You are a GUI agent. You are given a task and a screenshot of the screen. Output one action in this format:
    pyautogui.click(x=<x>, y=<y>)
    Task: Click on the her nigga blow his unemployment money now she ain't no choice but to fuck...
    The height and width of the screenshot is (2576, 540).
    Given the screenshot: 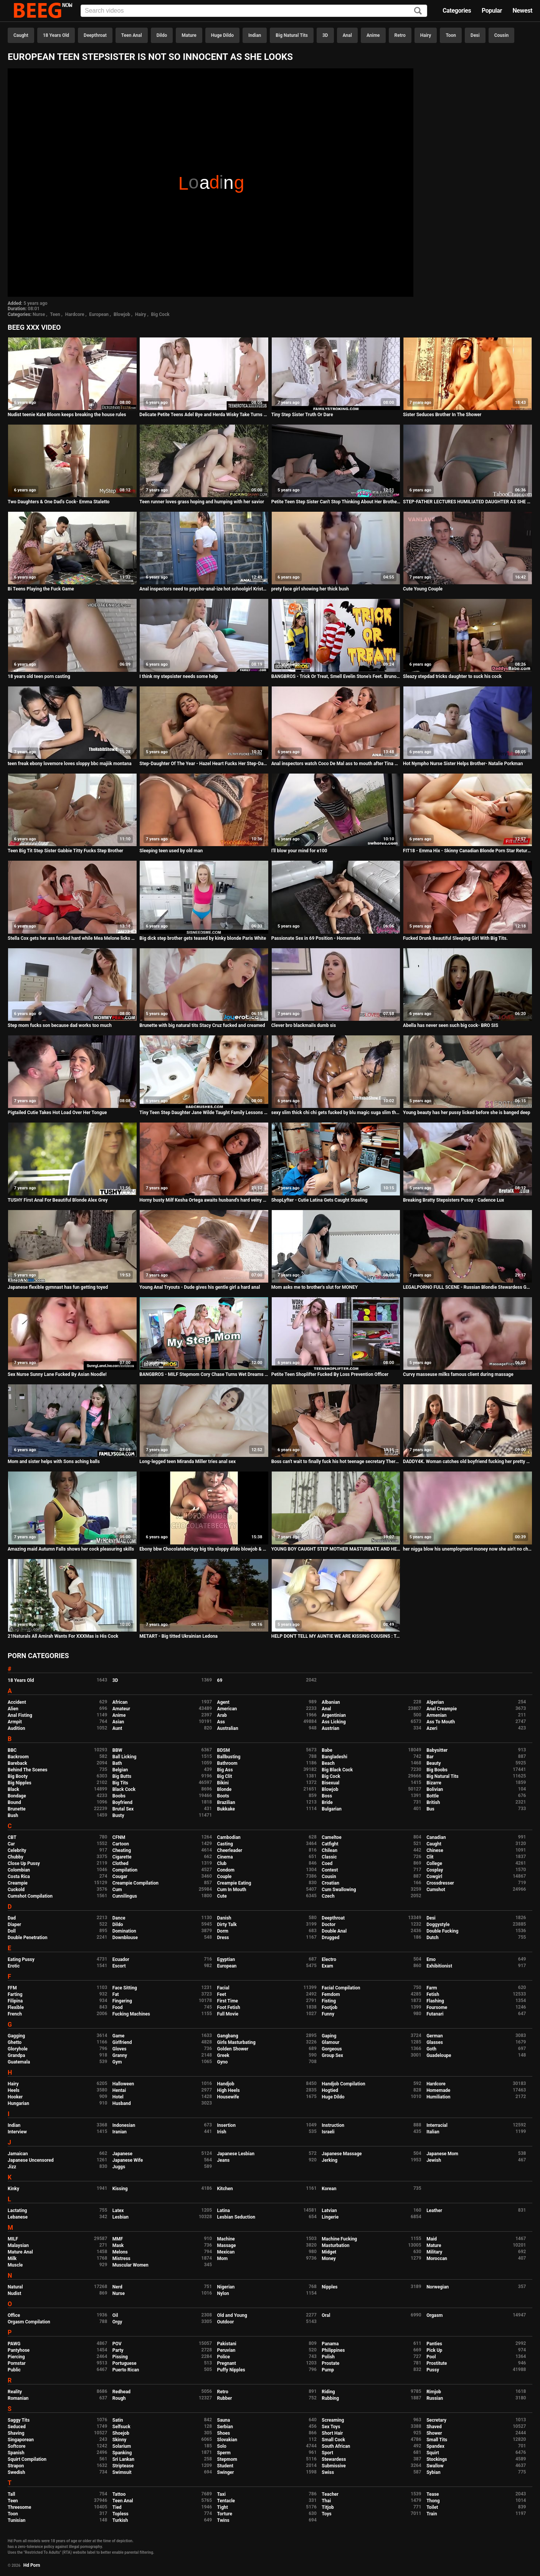 What is the action you would take?
    pyautogui.click(x=467, y=1549)
    